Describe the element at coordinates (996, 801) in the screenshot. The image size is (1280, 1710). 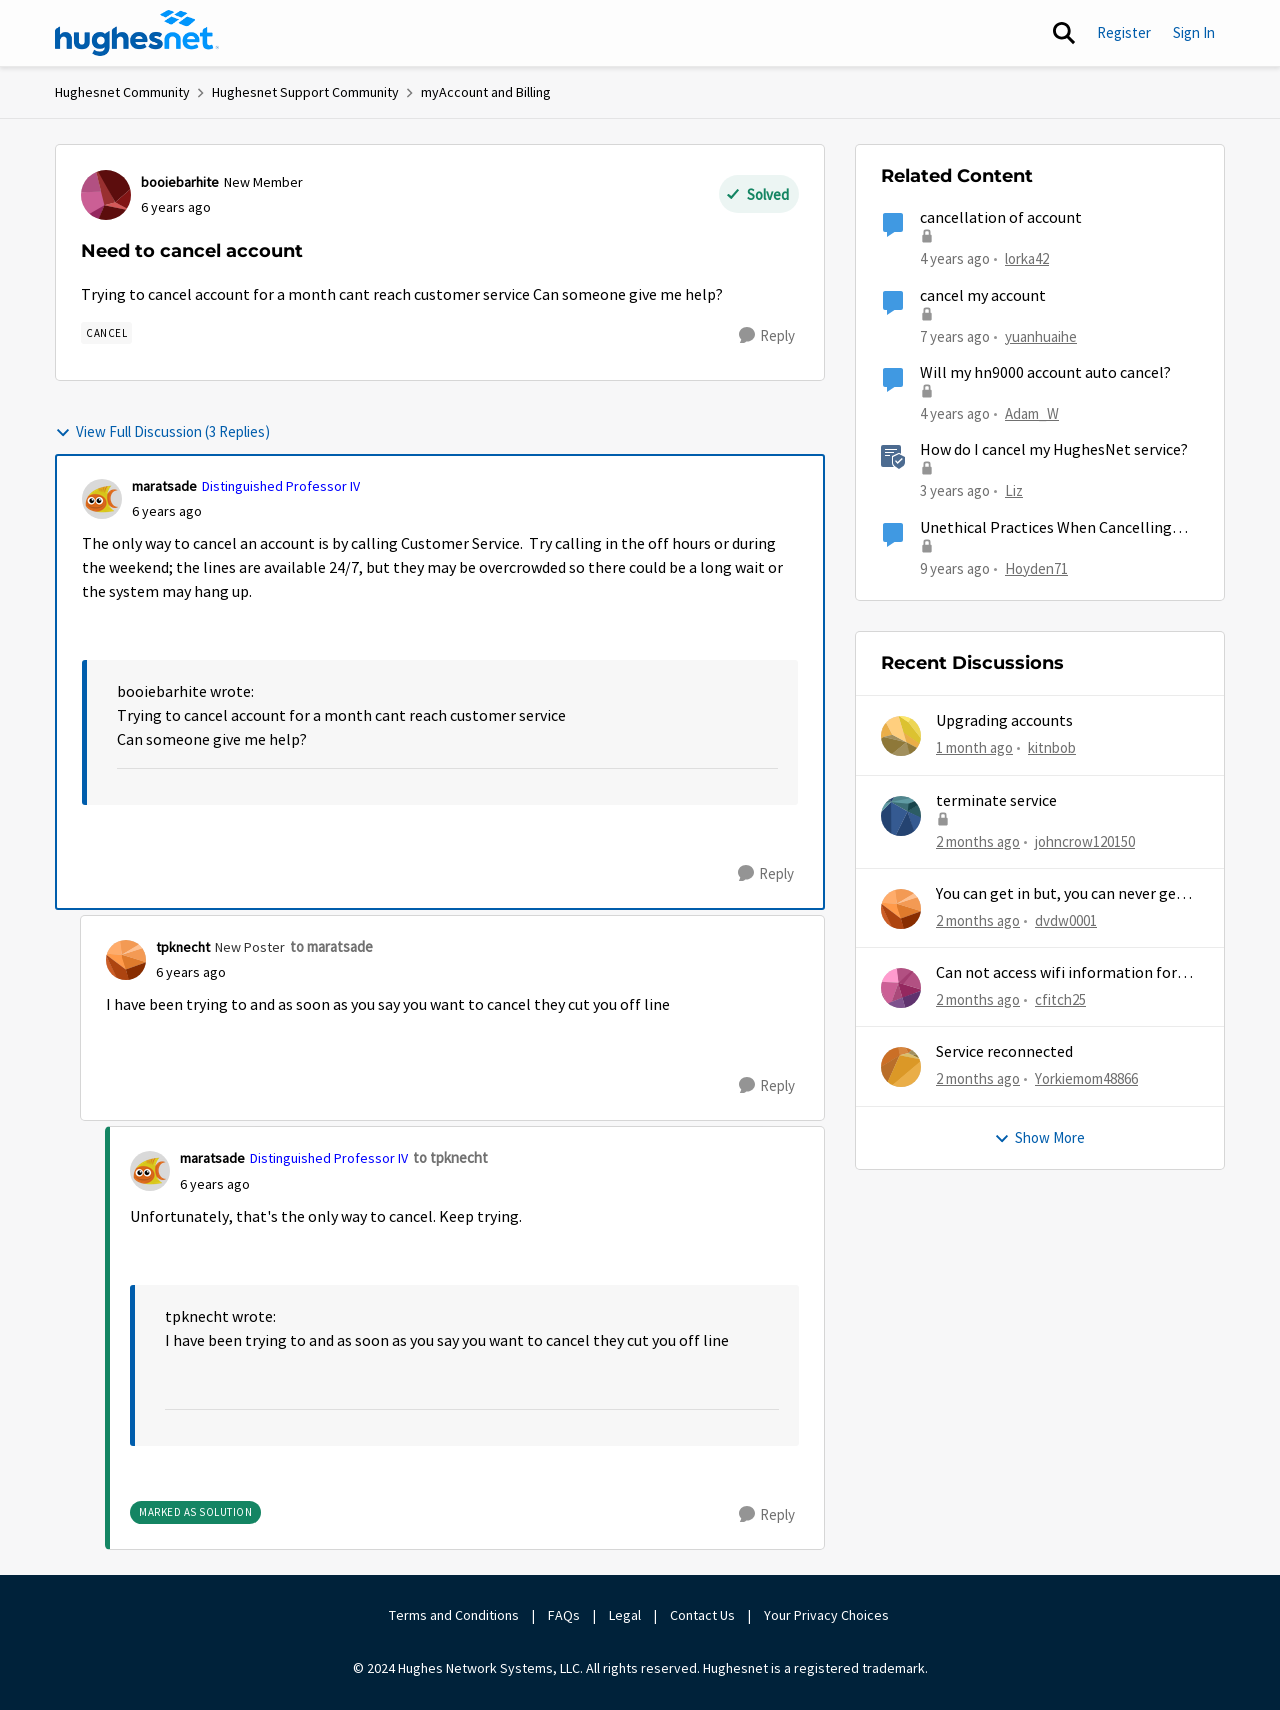
I see `terminate service` at that location.